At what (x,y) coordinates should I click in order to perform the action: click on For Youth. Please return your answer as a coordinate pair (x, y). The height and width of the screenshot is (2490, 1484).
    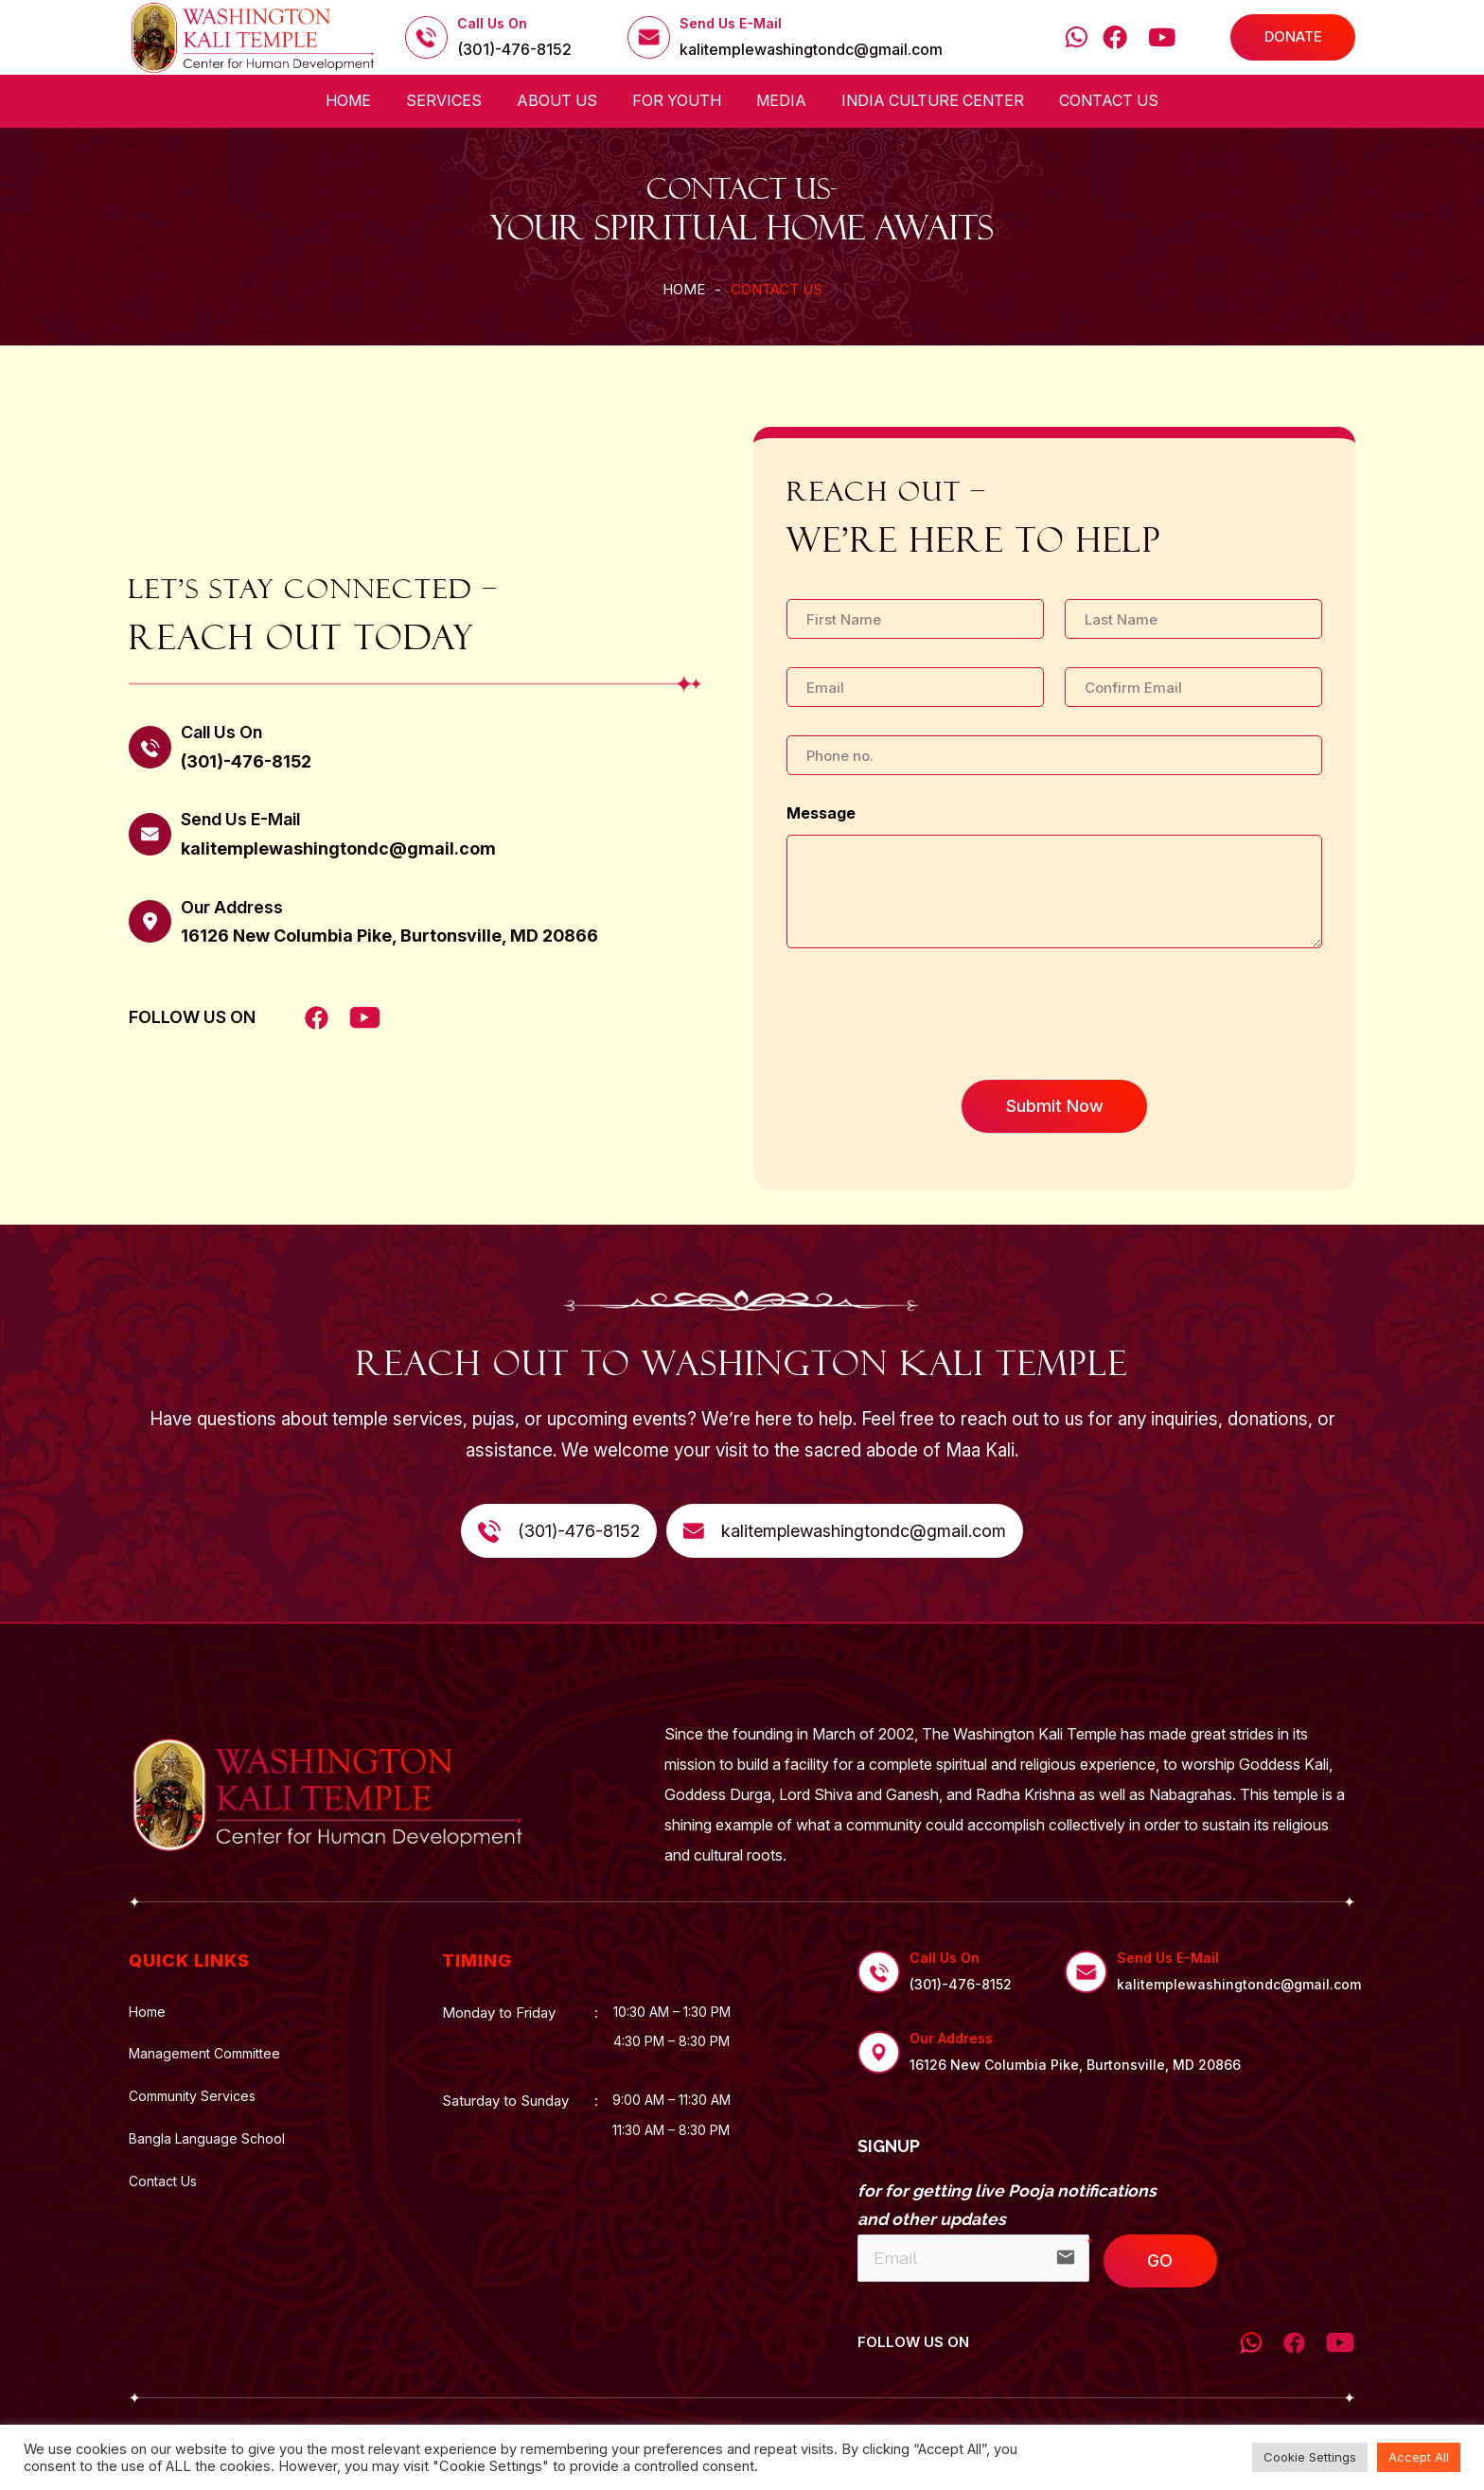
    Looking at the image, I should click on (676, 100).